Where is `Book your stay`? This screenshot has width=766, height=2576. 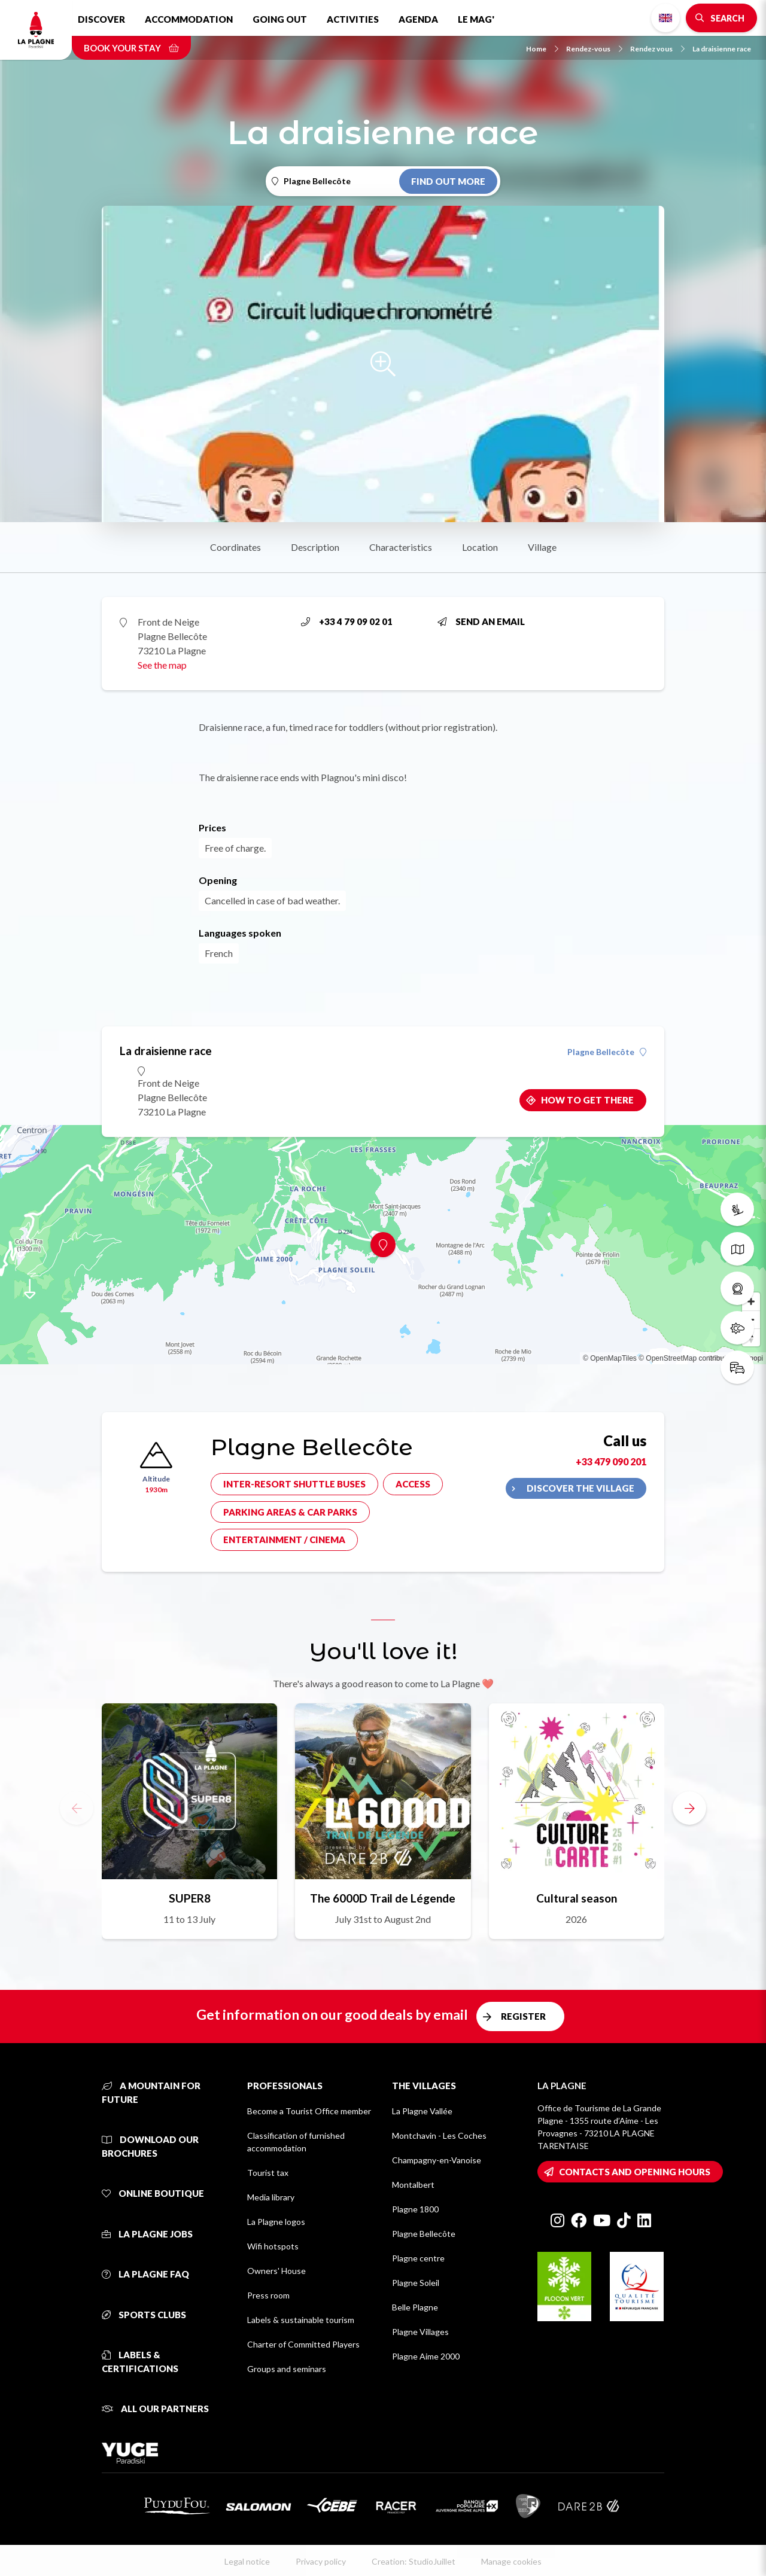 Book your stay is located at coordinates (131, 47).